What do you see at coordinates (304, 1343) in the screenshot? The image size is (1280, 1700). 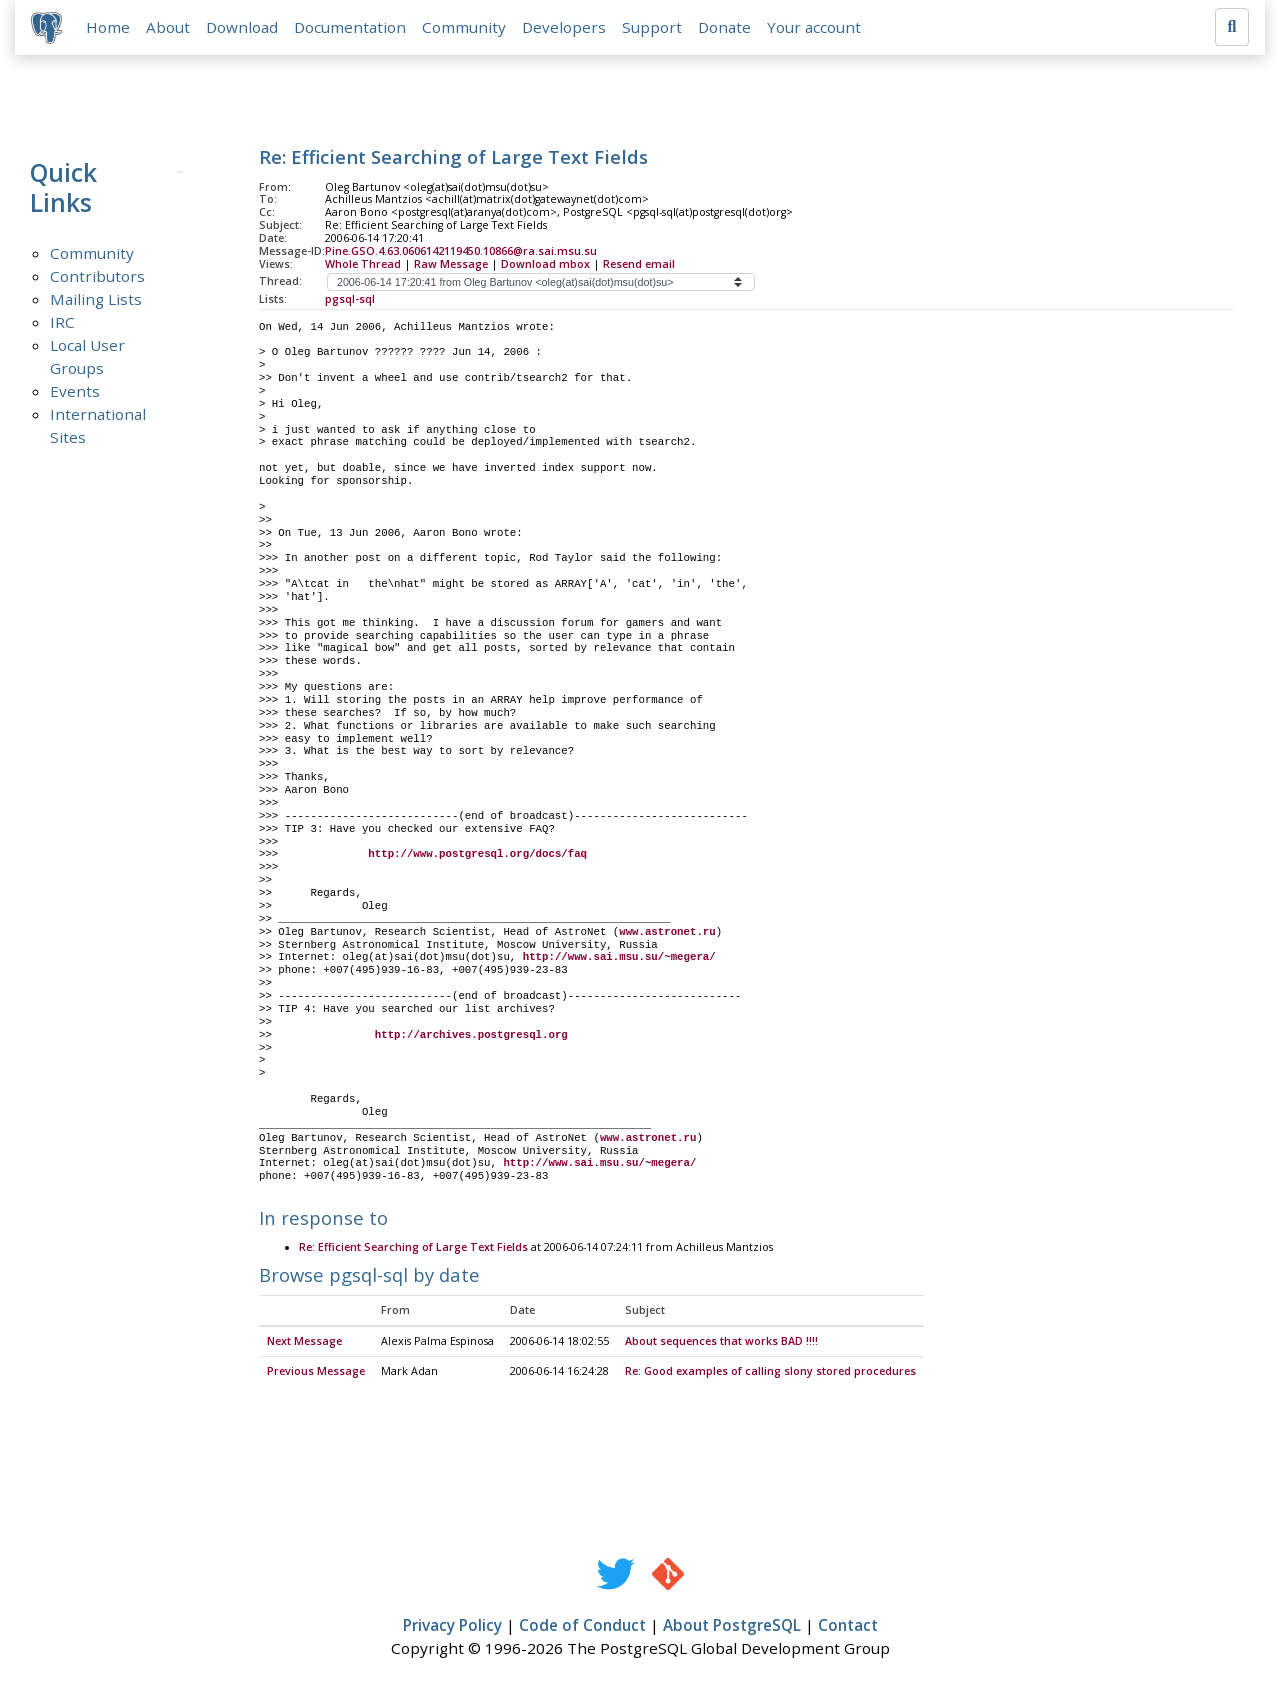 I see `Next Message` at bounding box center [304, 1343].